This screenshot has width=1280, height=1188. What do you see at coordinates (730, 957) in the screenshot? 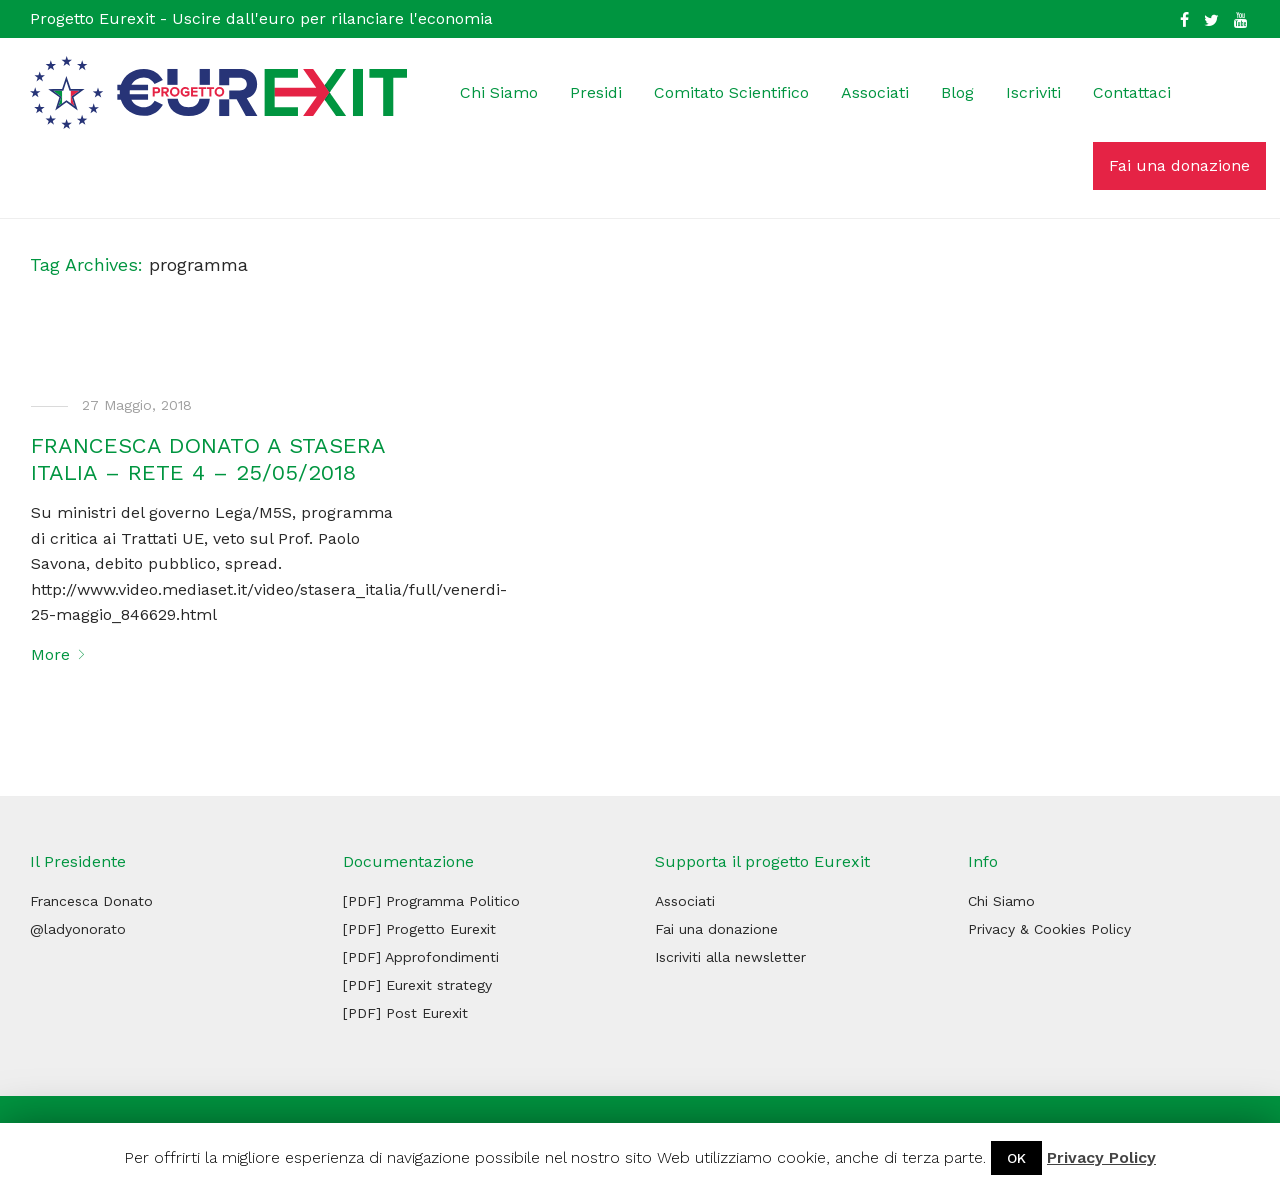
I see `Iscriviti alla newsletter` at bounding box center [730, 957].